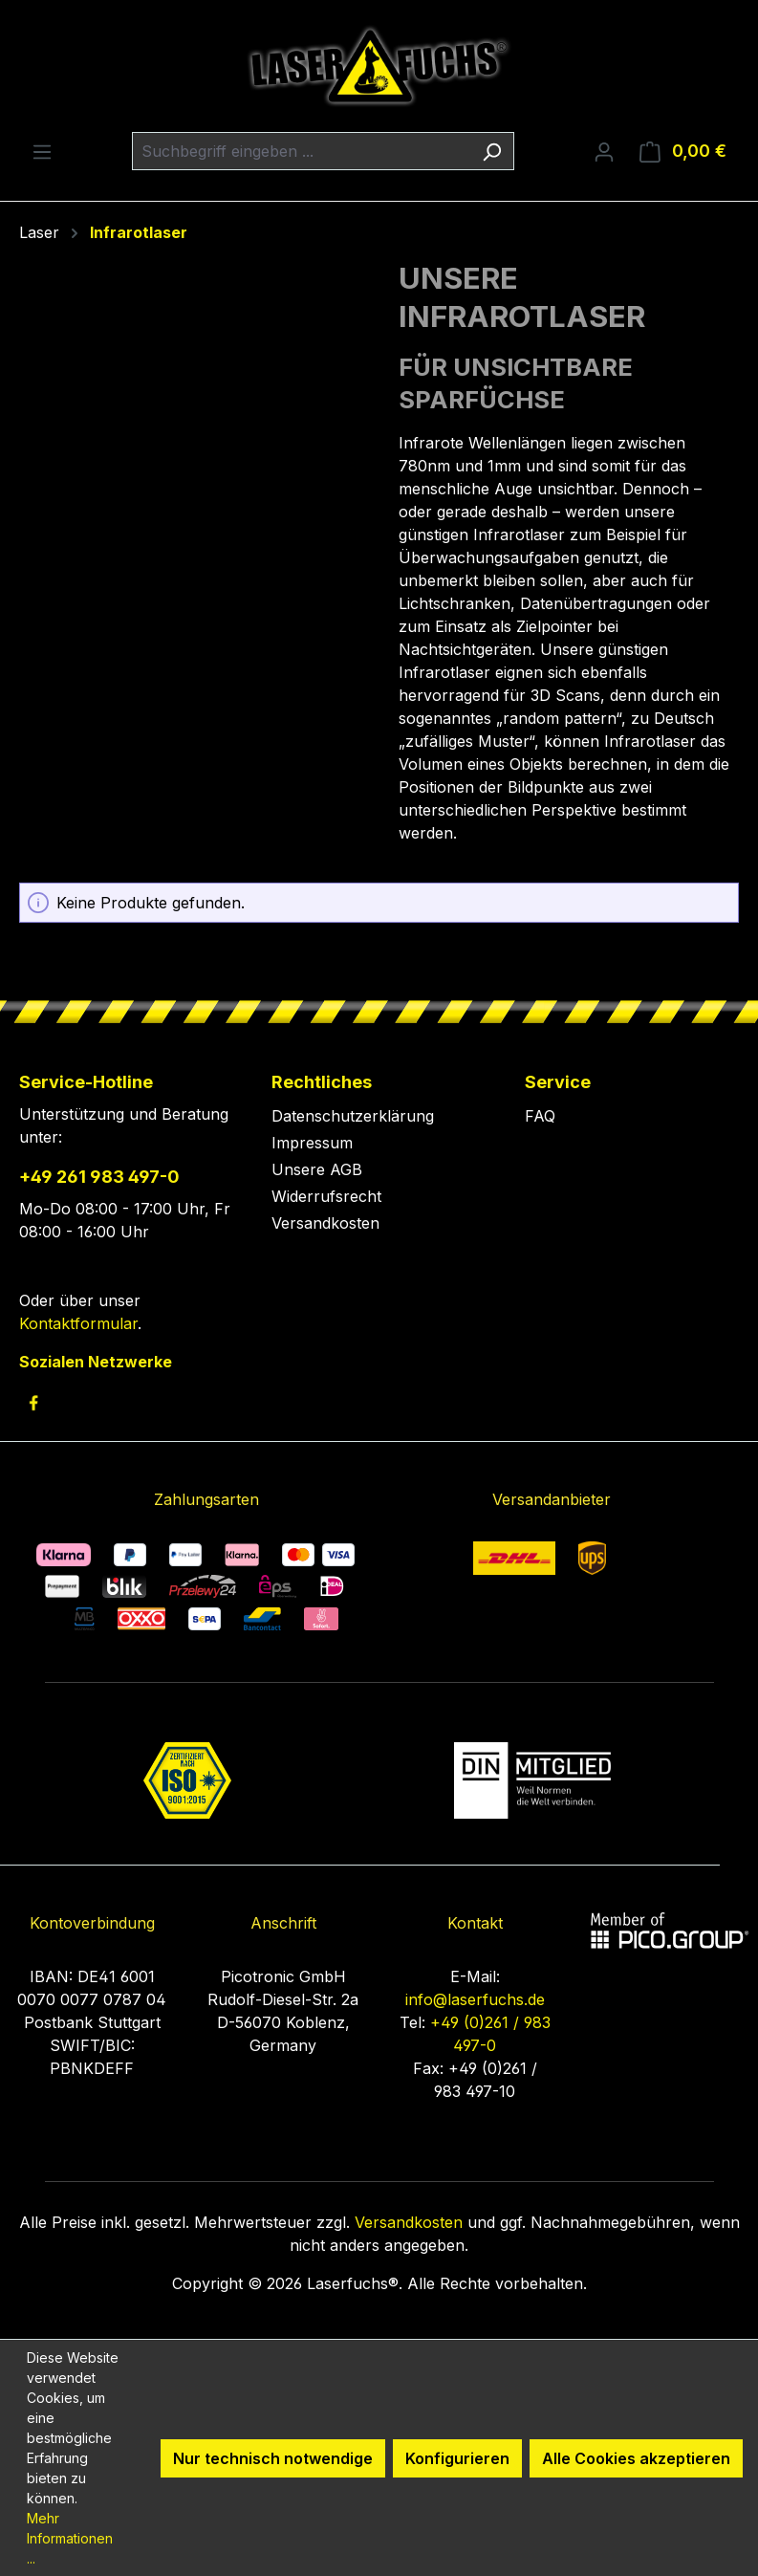 This screenshot has width=758, height=2576. I want to click on info@laserfuchs.de, so click(475, 1999).